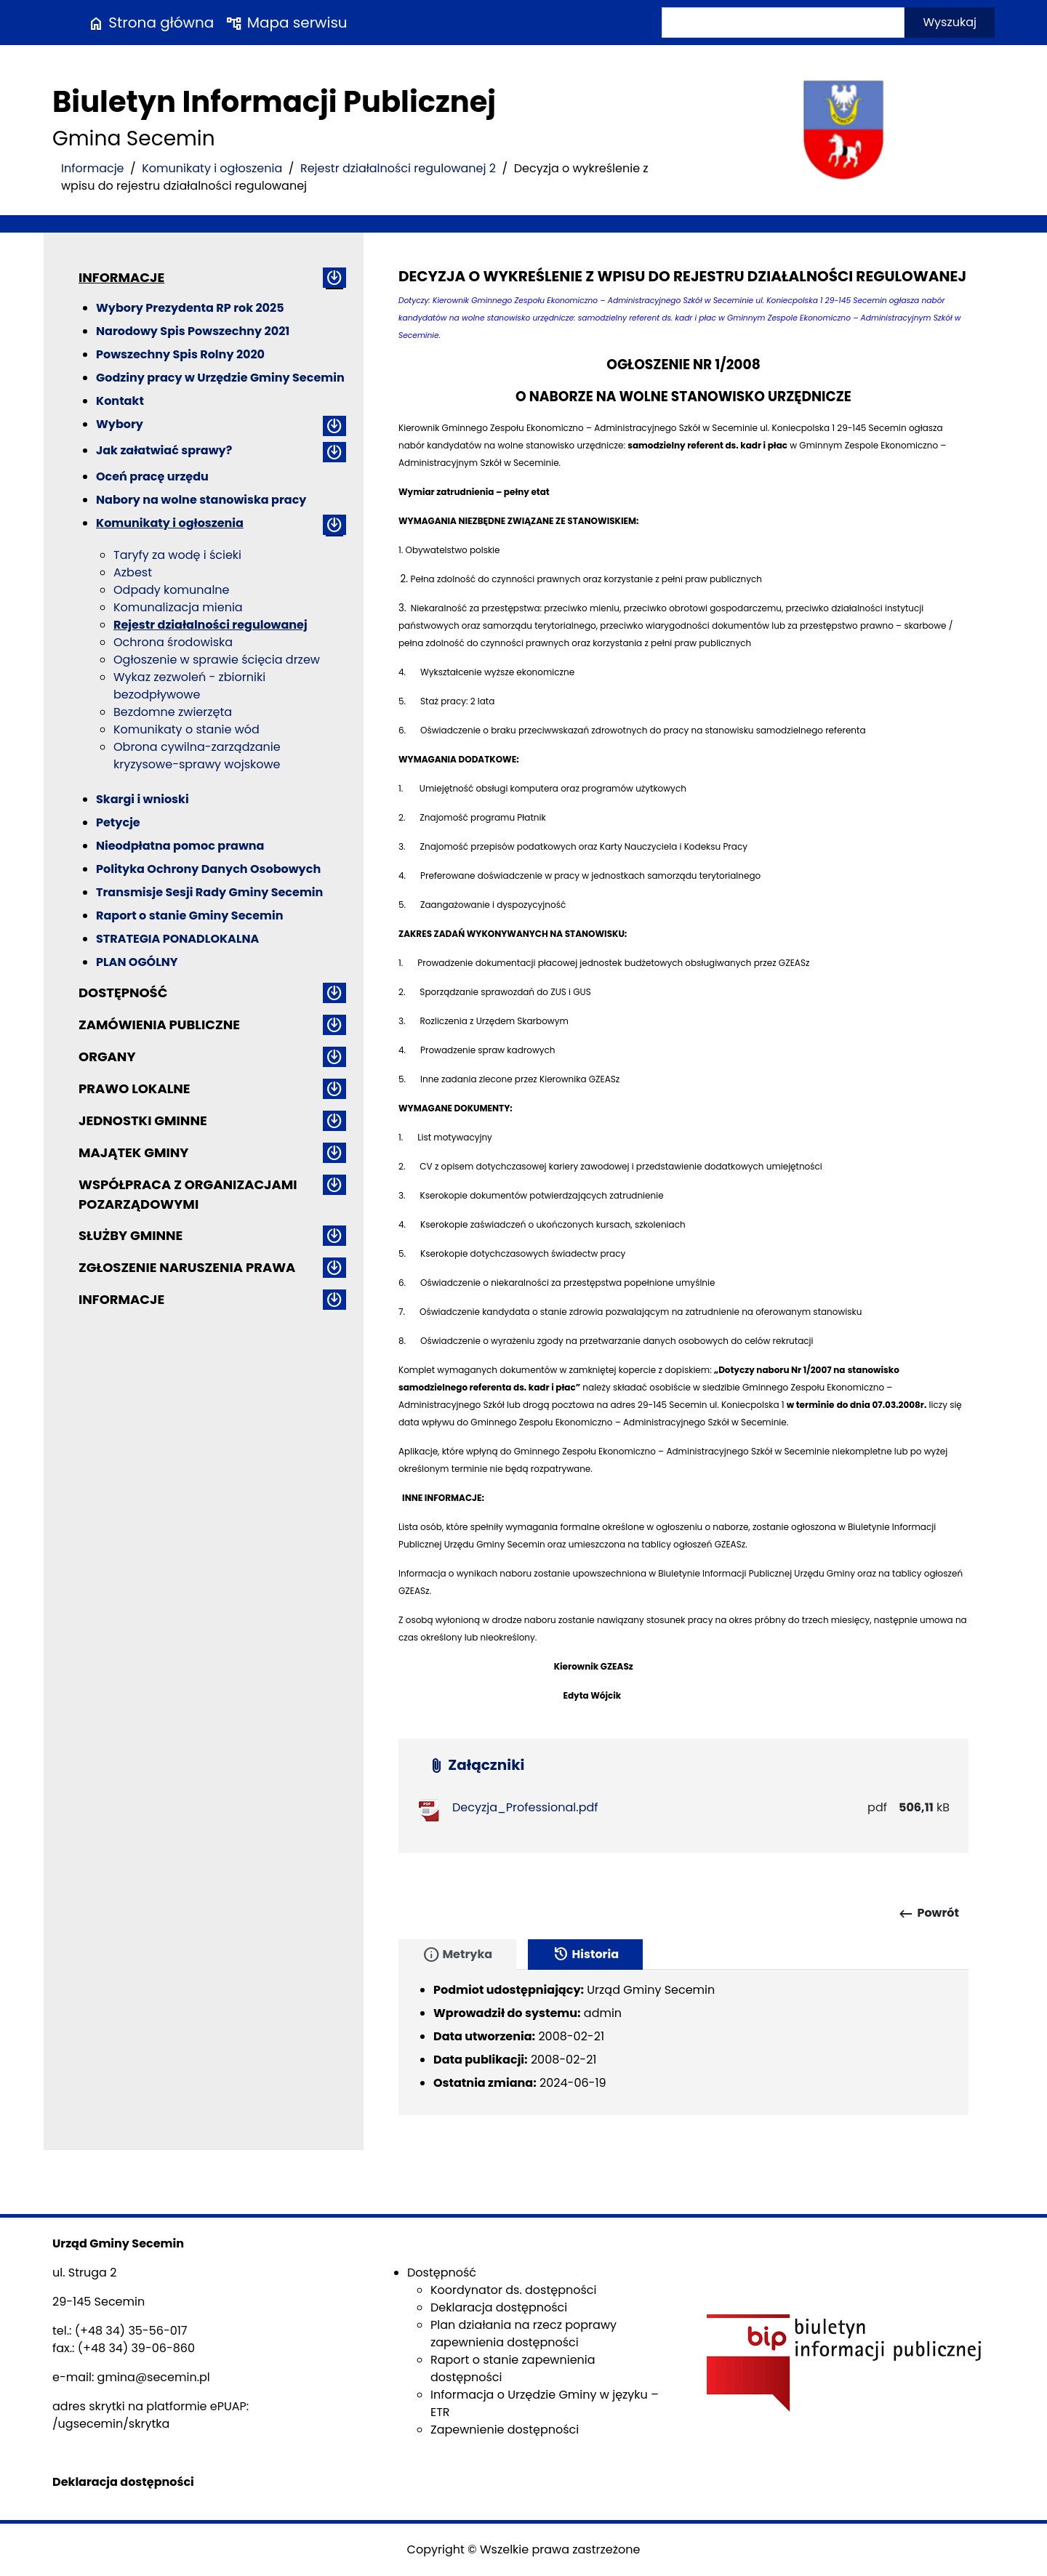 The image size is (1047, 2576). What do you see at coordinates (216, 659) in the screenshot?
I see `Ogłoszenie w sprawie ścięcia drzew` at bounding box center [216, 659].